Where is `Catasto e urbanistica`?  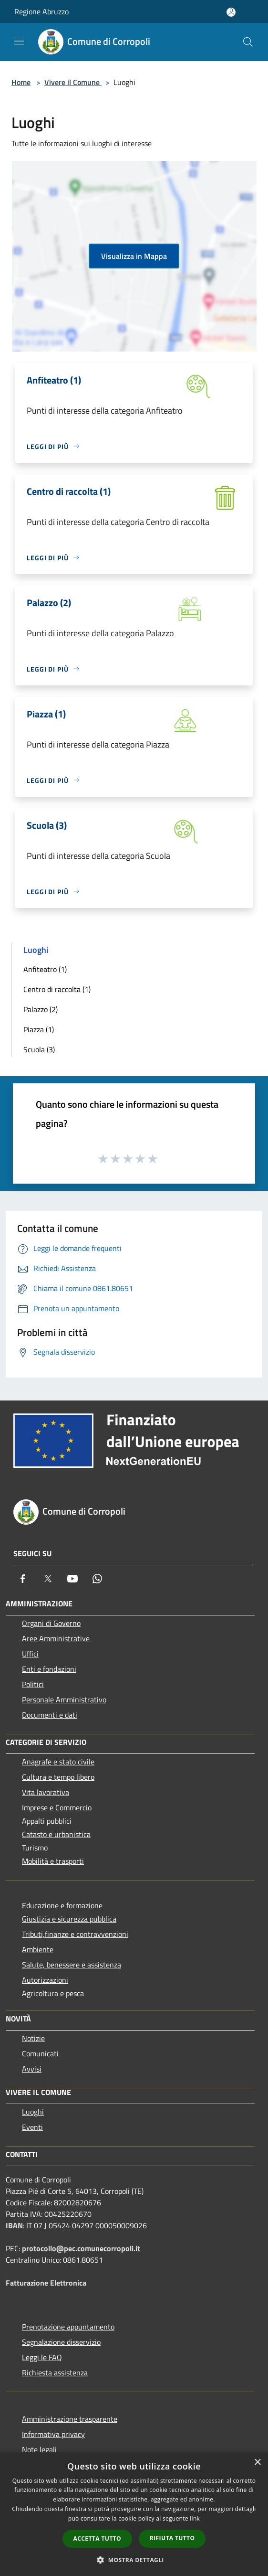
Catasto e urbanistica is located at coordinates (56, 1834).